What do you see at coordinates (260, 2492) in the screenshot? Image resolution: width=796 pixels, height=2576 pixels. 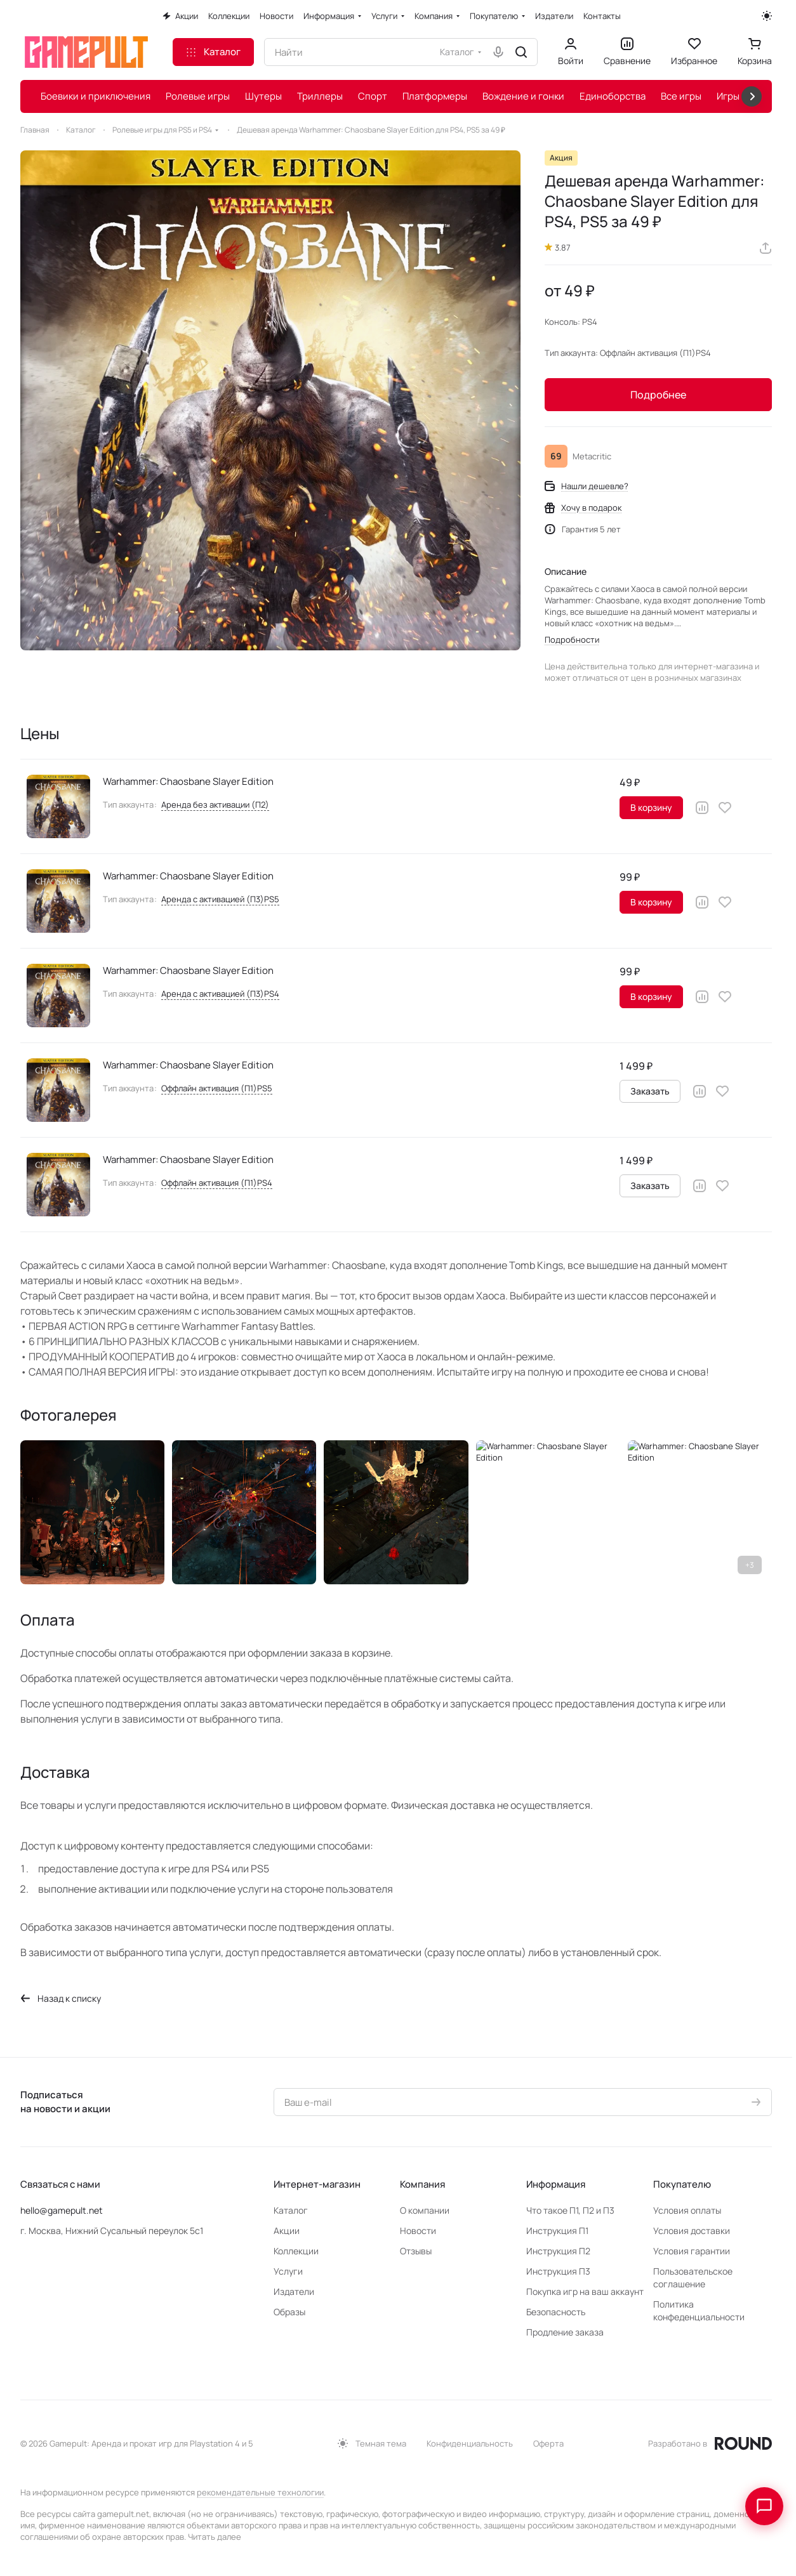 I see `рекомендательные технологии` at bounding box center [260, 2492].